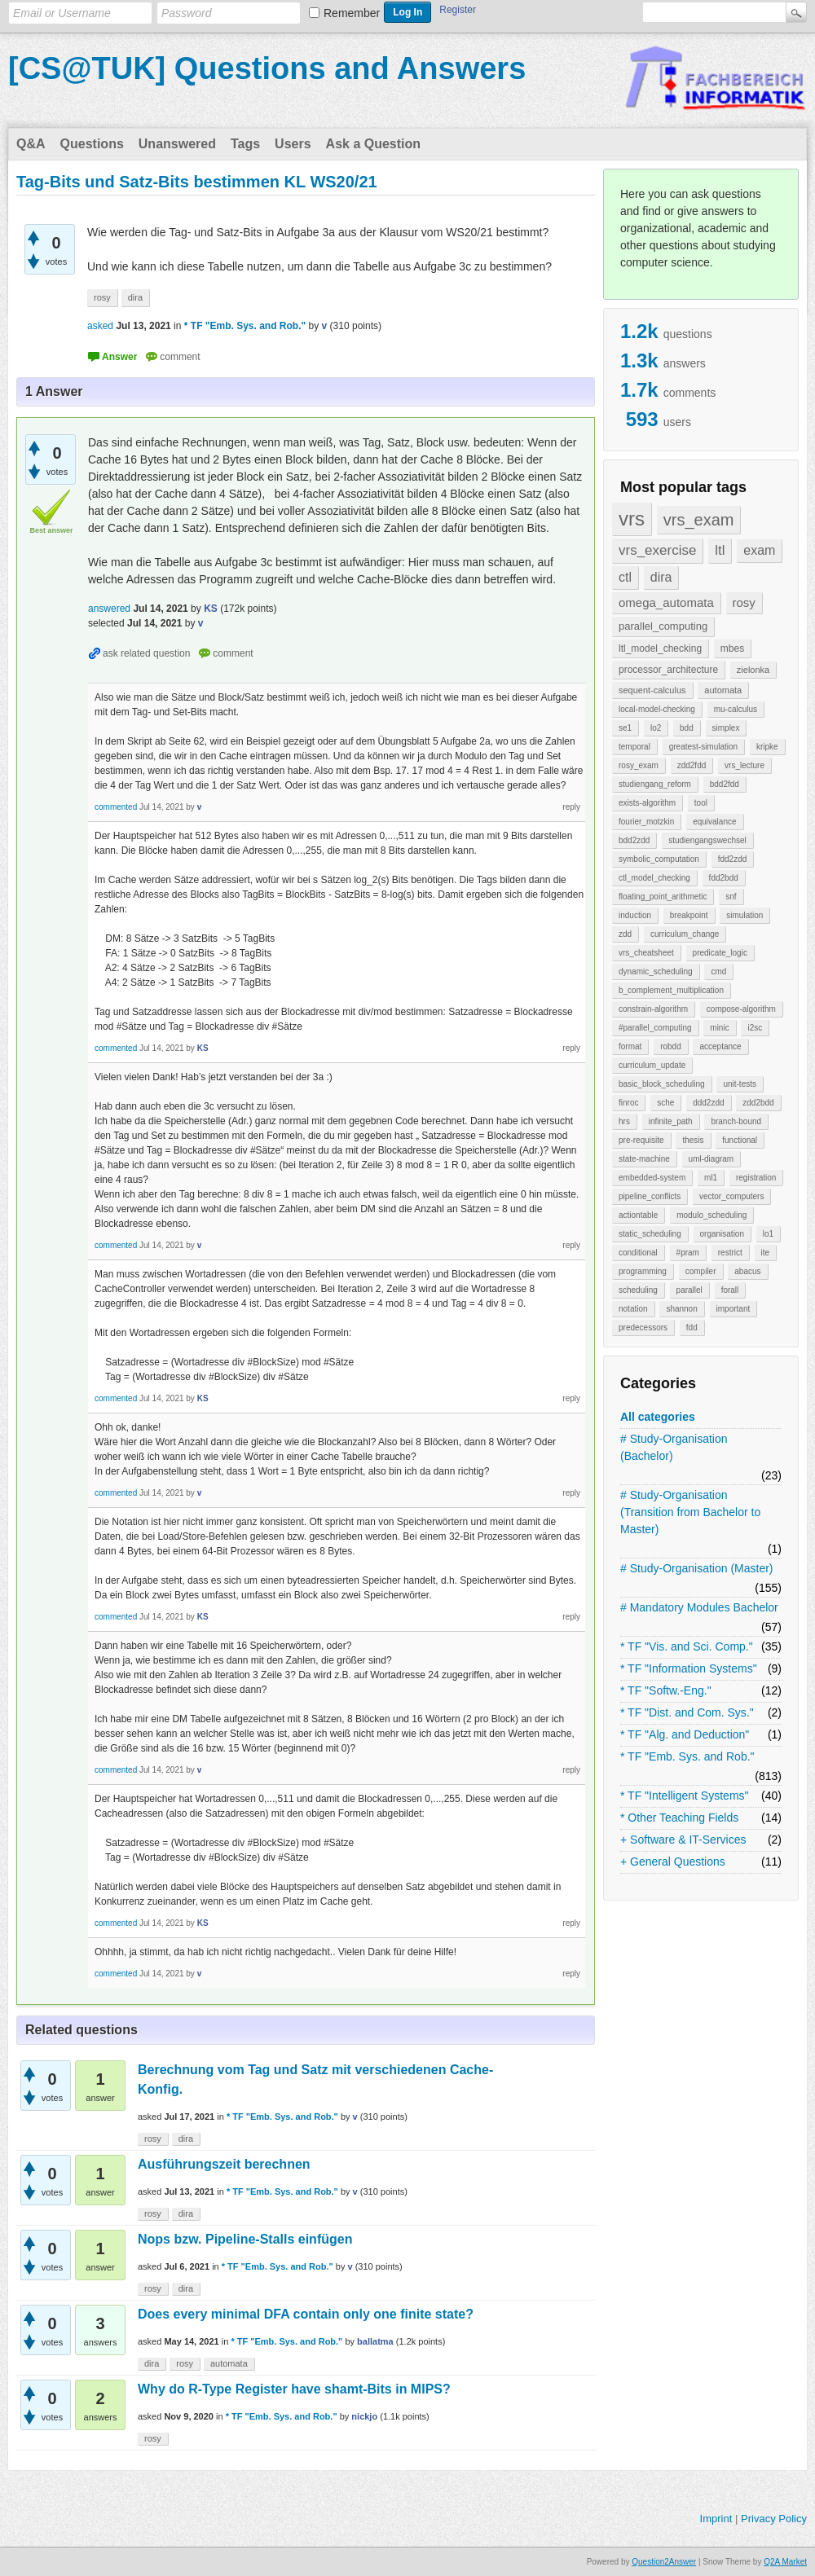 The height and width of the screenshot is (2576, 815). What do you see at coordinates (732, 859) in the screenshot?
I see `fdd2zdd` at bounding box center [732, 859].